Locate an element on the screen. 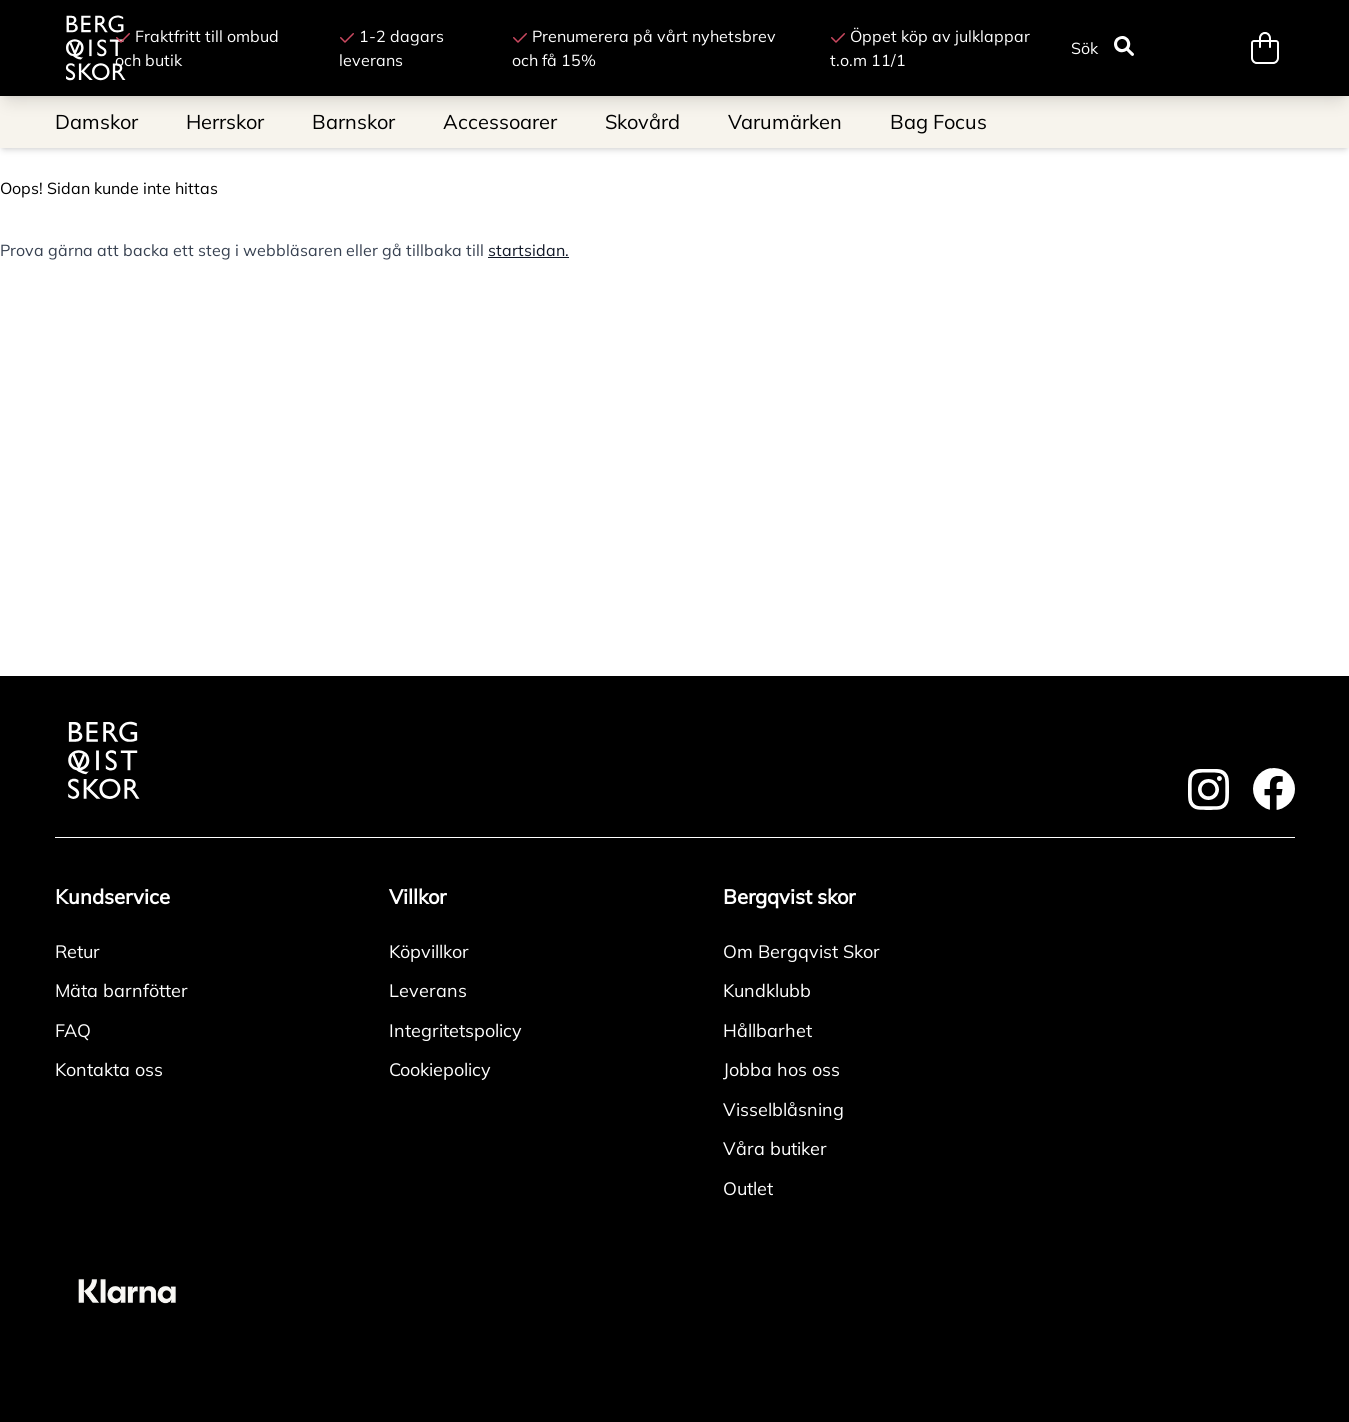 Image resolution: width=1349 pixels, height=1422 pixels. Om Bergqvist Skor is located at coordinates (801, 951).